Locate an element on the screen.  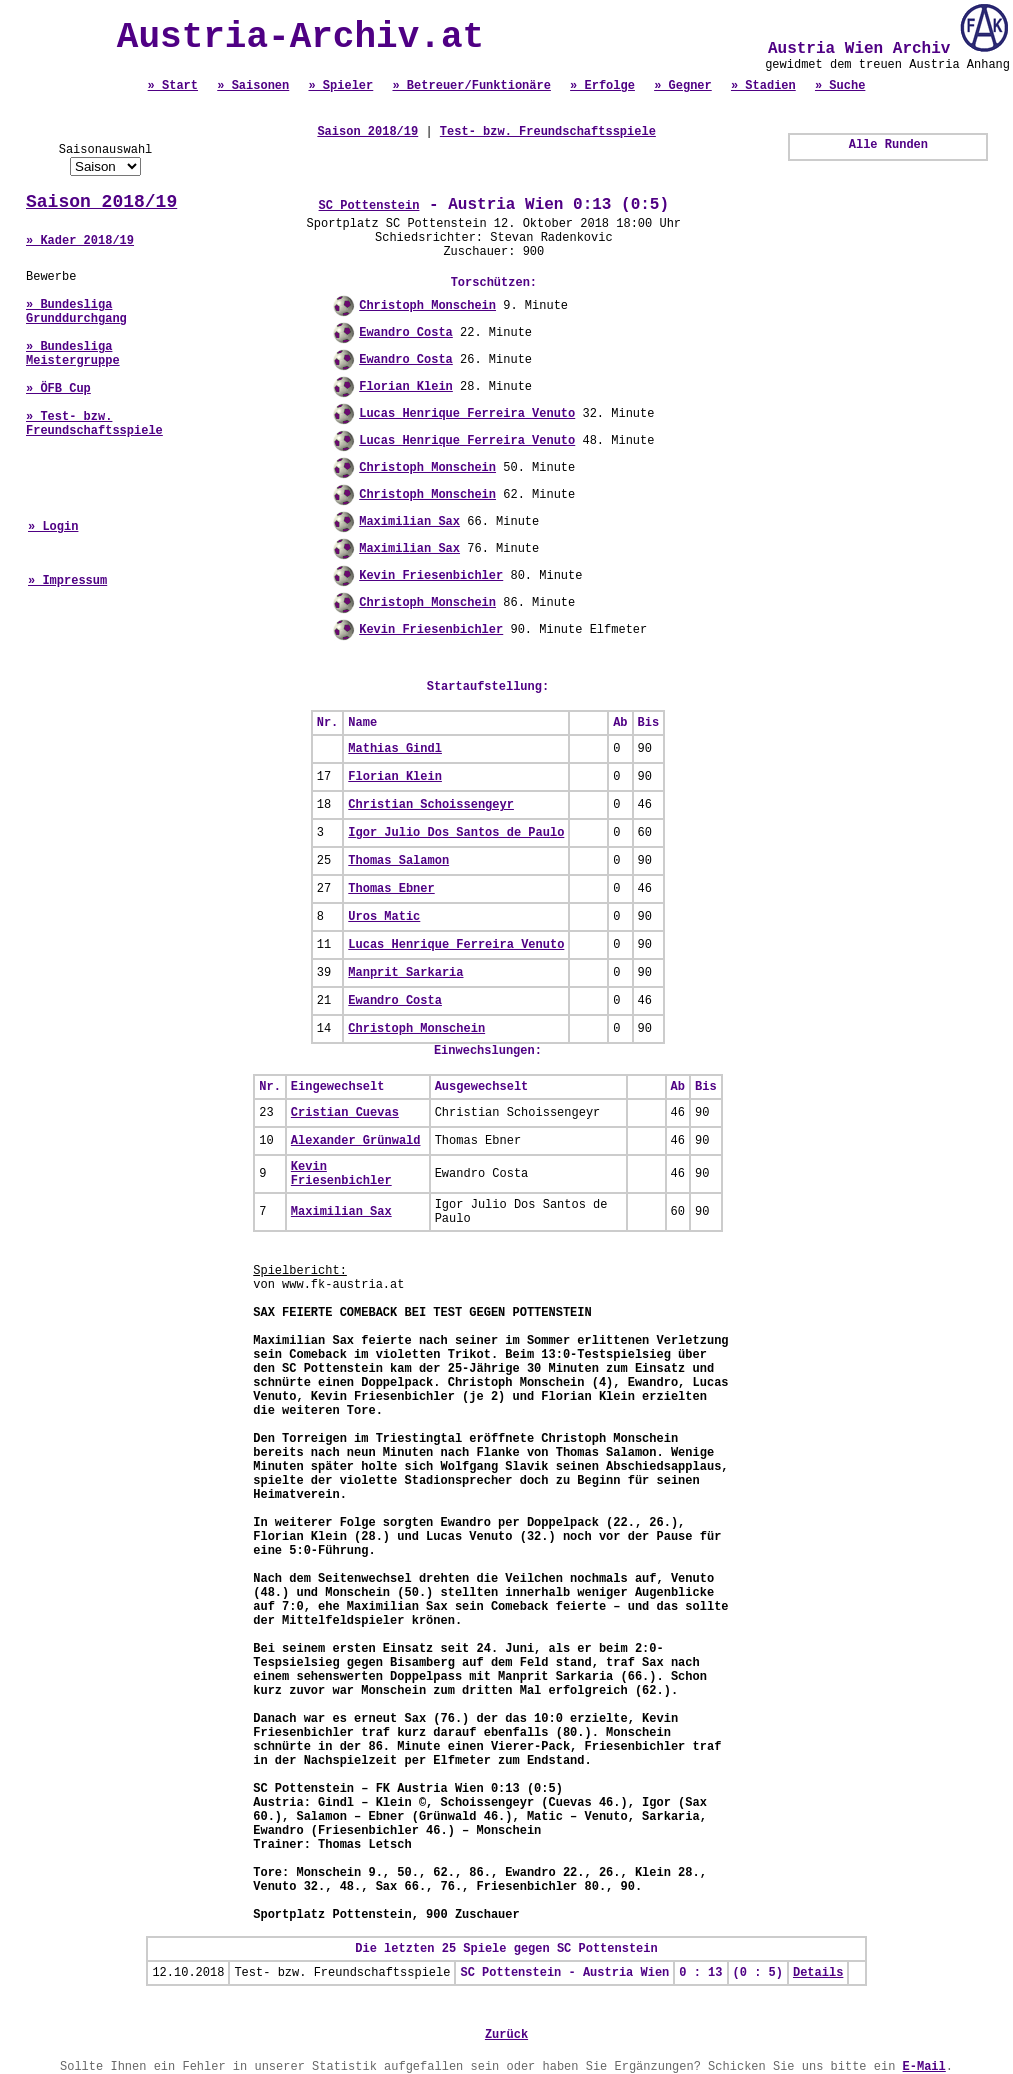
» ÖFB Cup is located at coordinates (58, 389).